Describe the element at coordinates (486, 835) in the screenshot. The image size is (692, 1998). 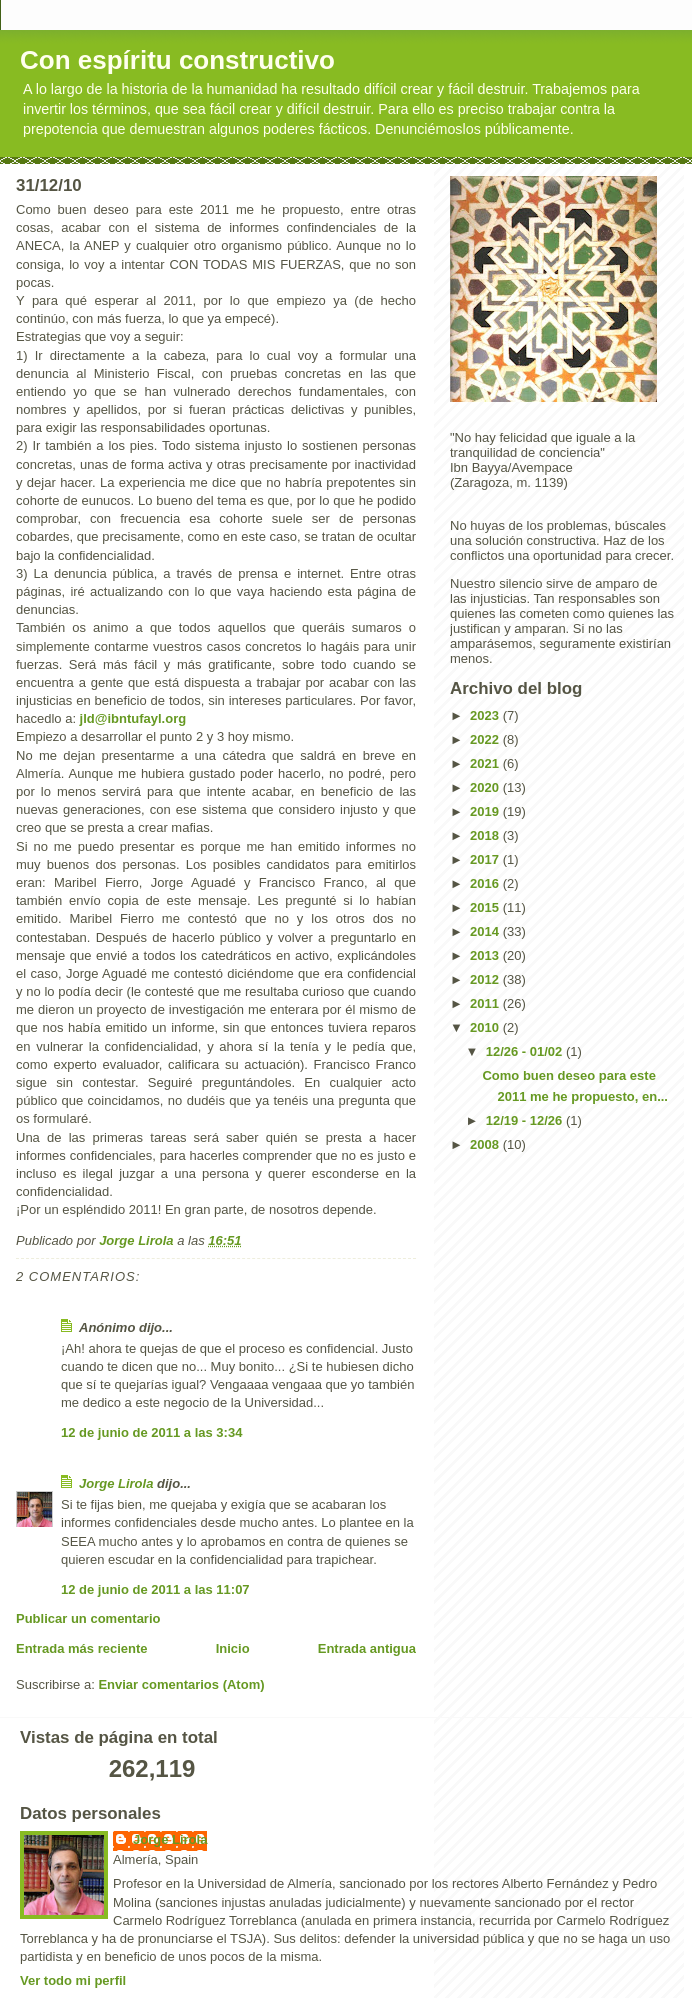
I see `2018` at that location.